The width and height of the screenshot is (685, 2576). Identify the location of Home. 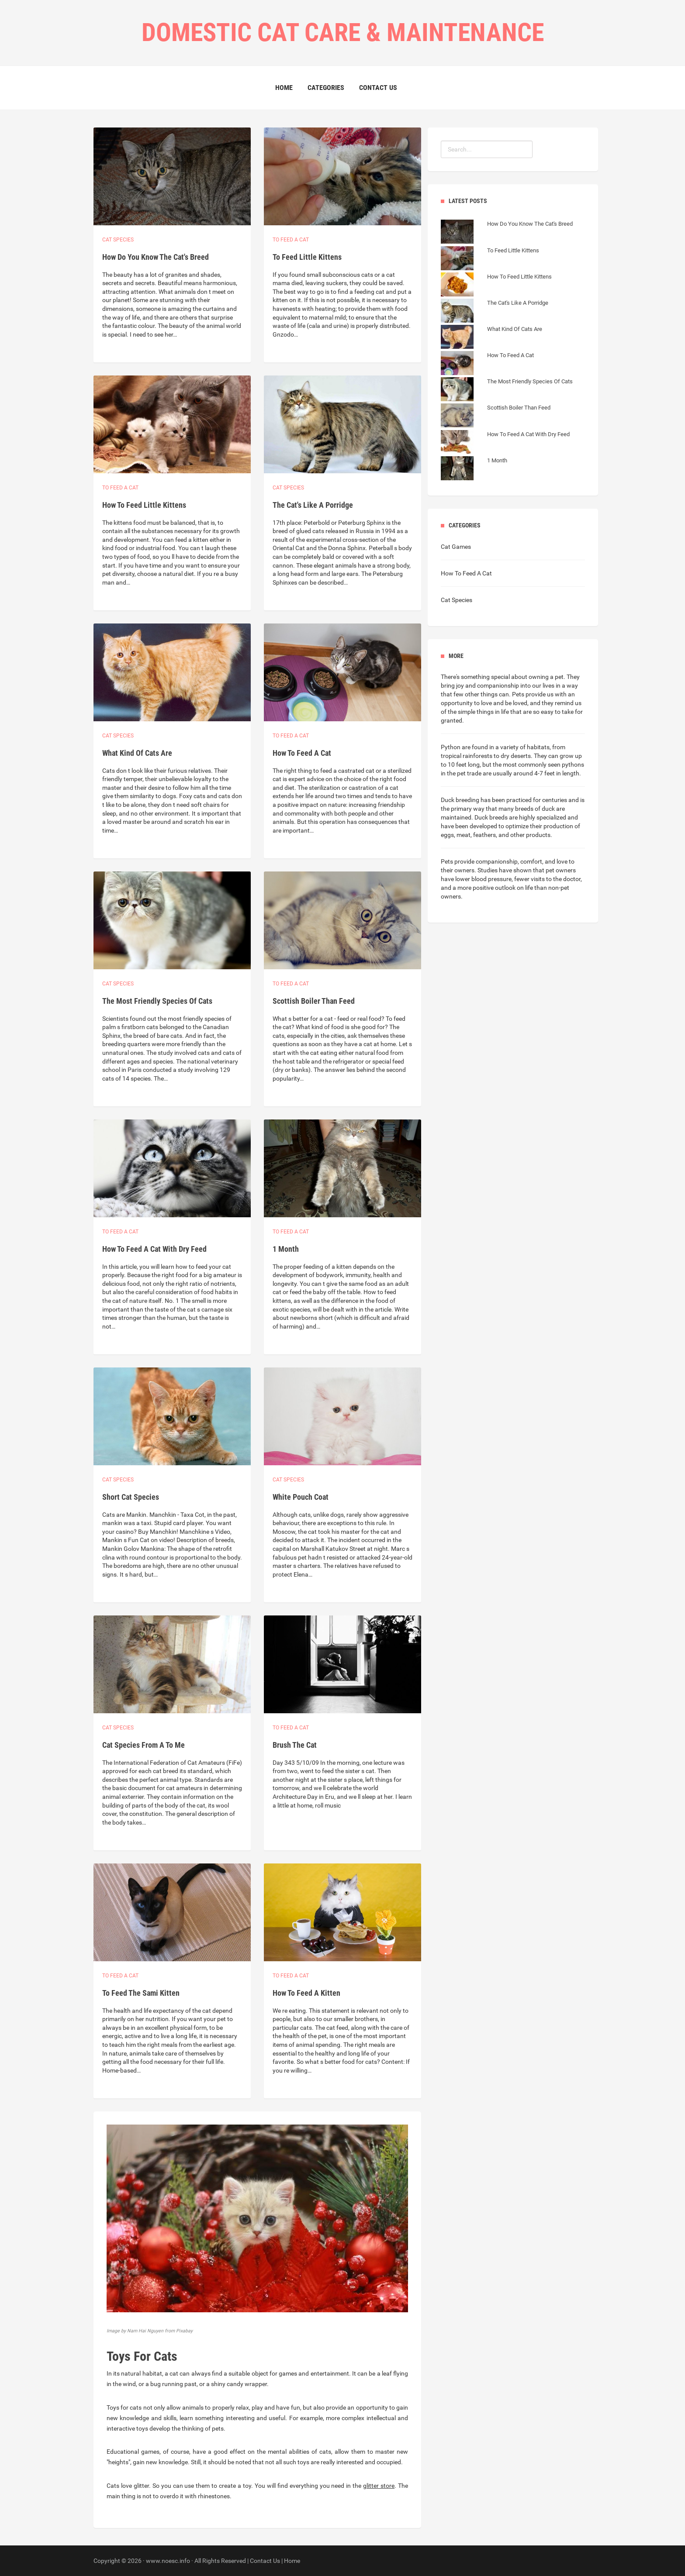
(284, 87).